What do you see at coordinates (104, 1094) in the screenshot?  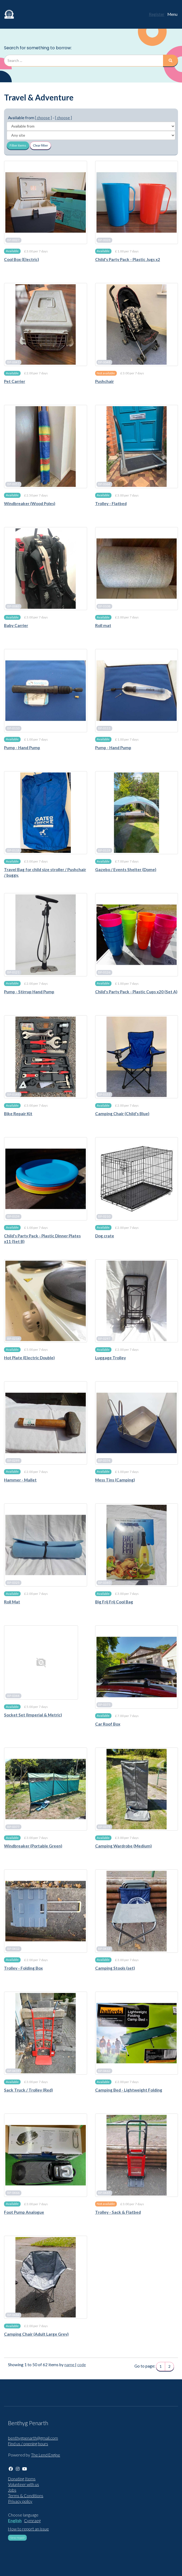 I see `BP-0153` at bounding box center [104, 1094].